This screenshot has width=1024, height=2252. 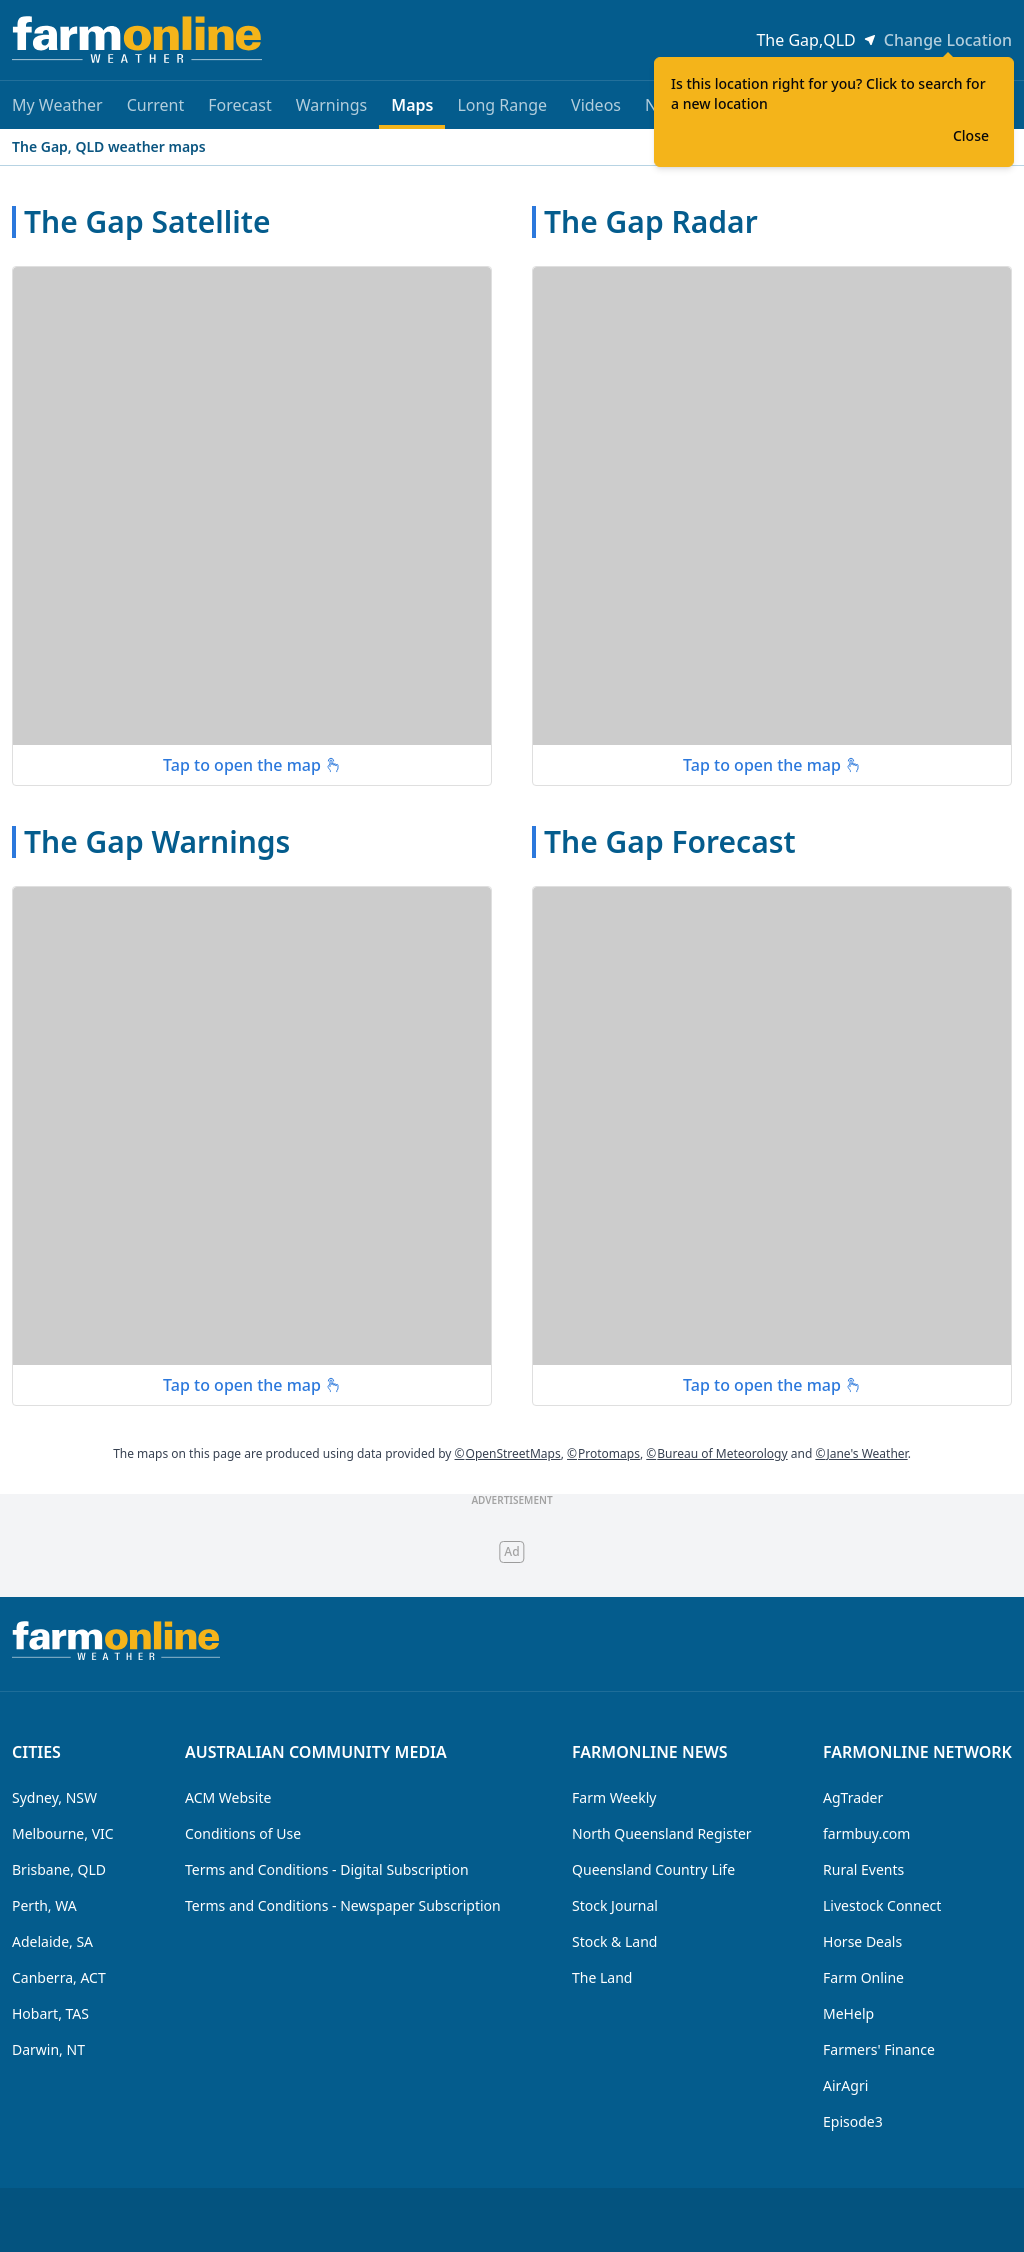 I want to click on Warnings, so click(x=332, y=105).